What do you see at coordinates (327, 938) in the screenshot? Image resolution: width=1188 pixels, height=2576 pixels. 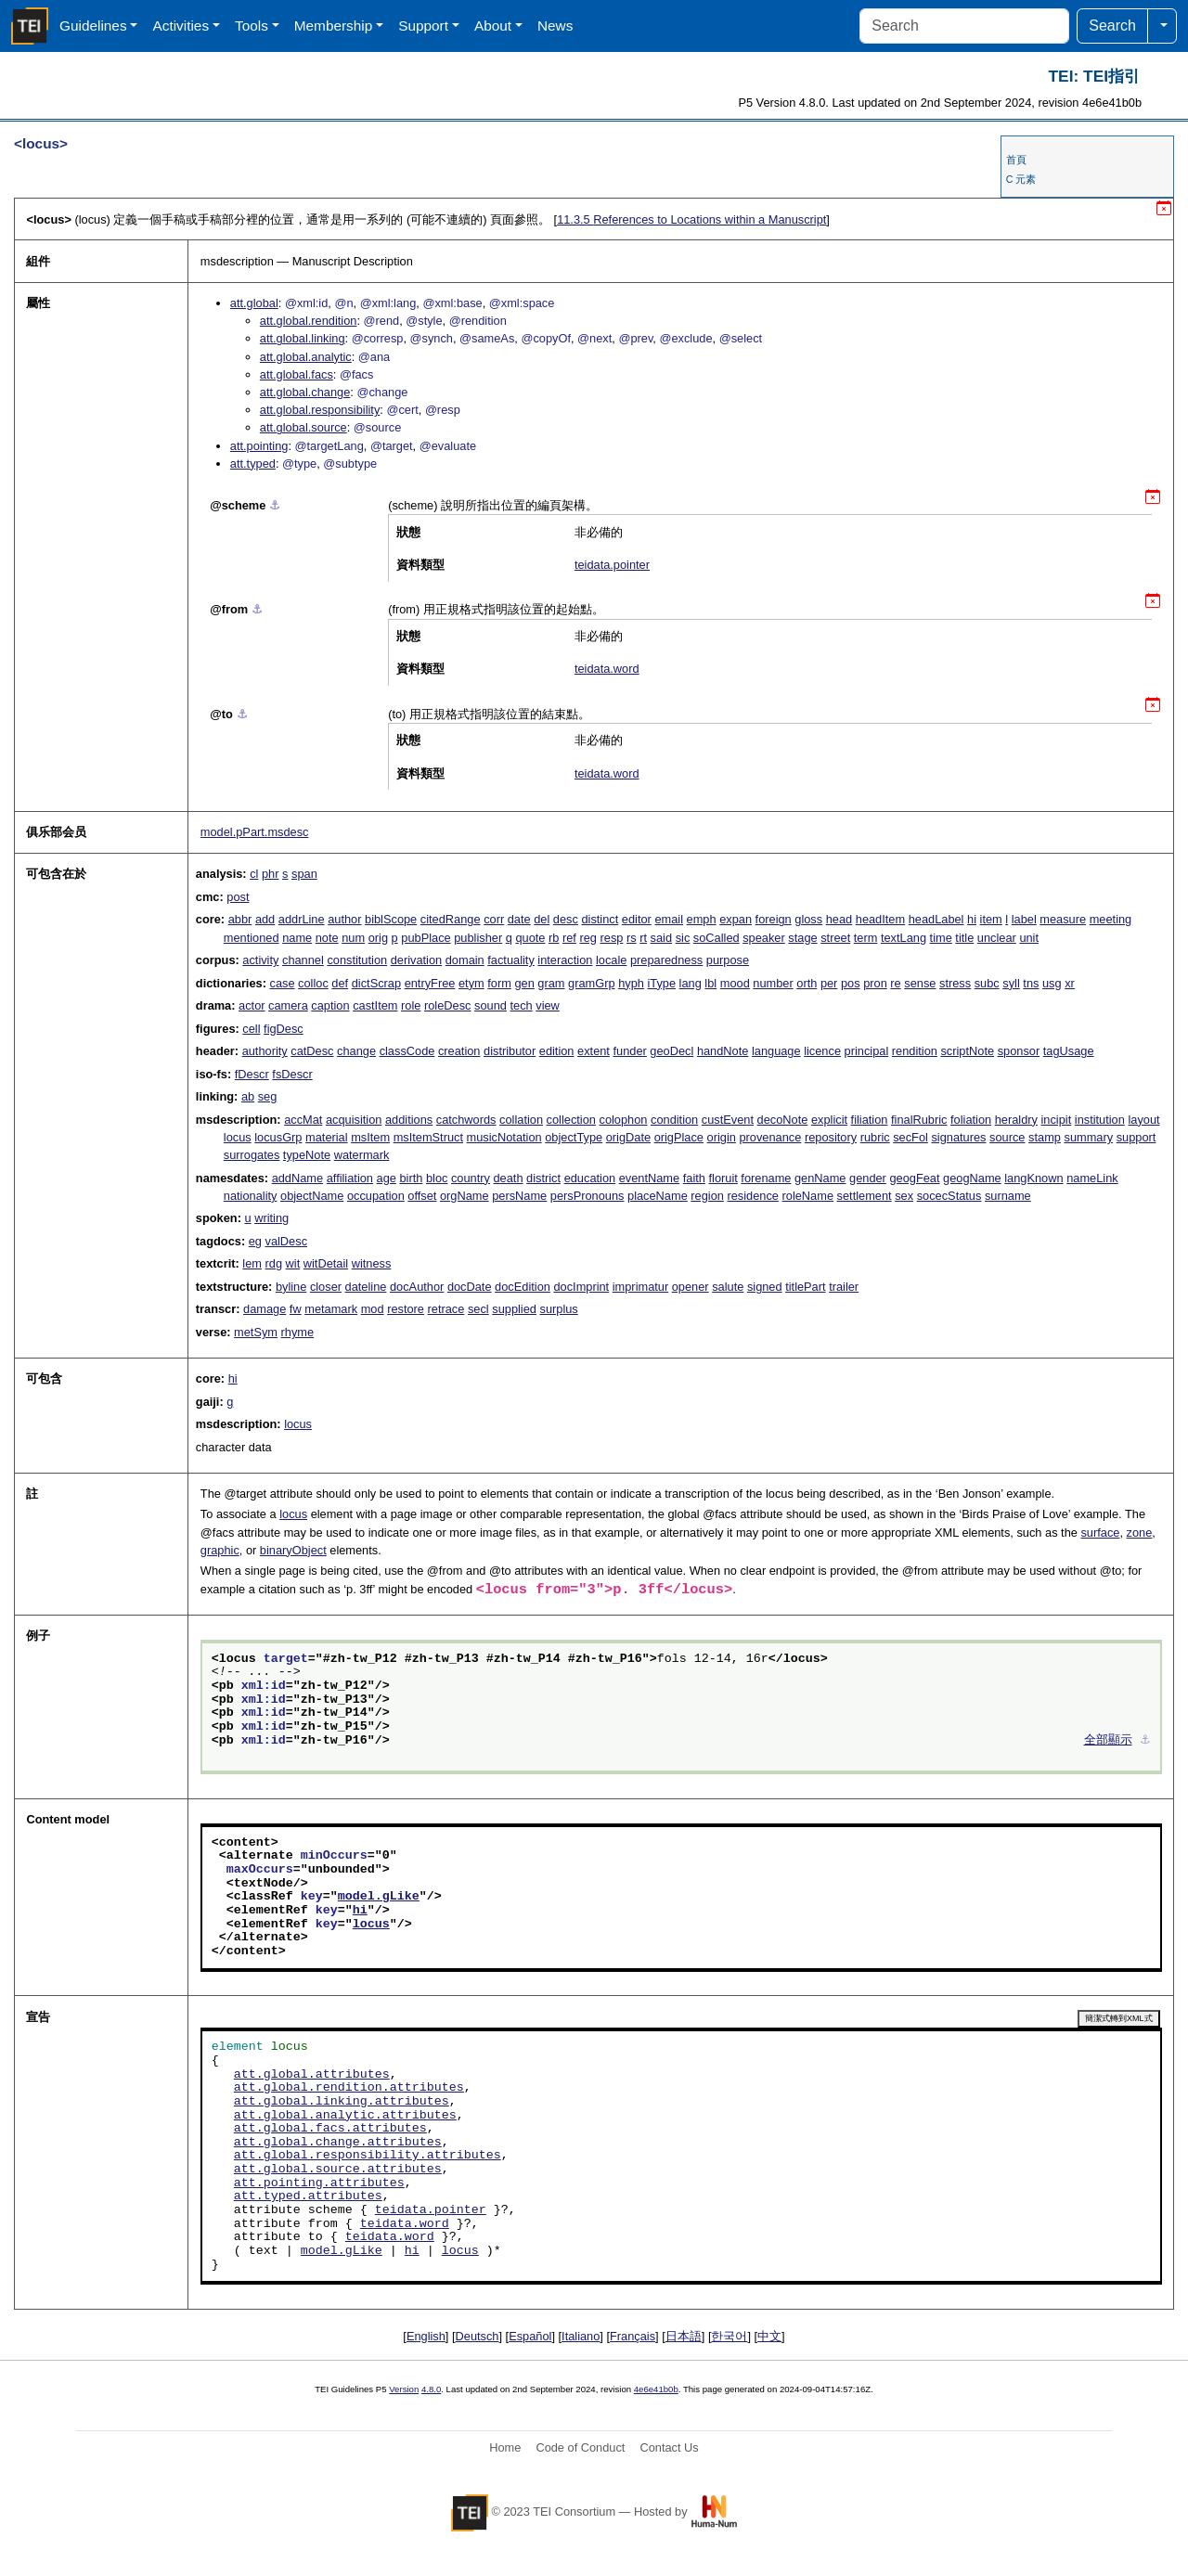 I see `note` at bounding box center [327, 938].